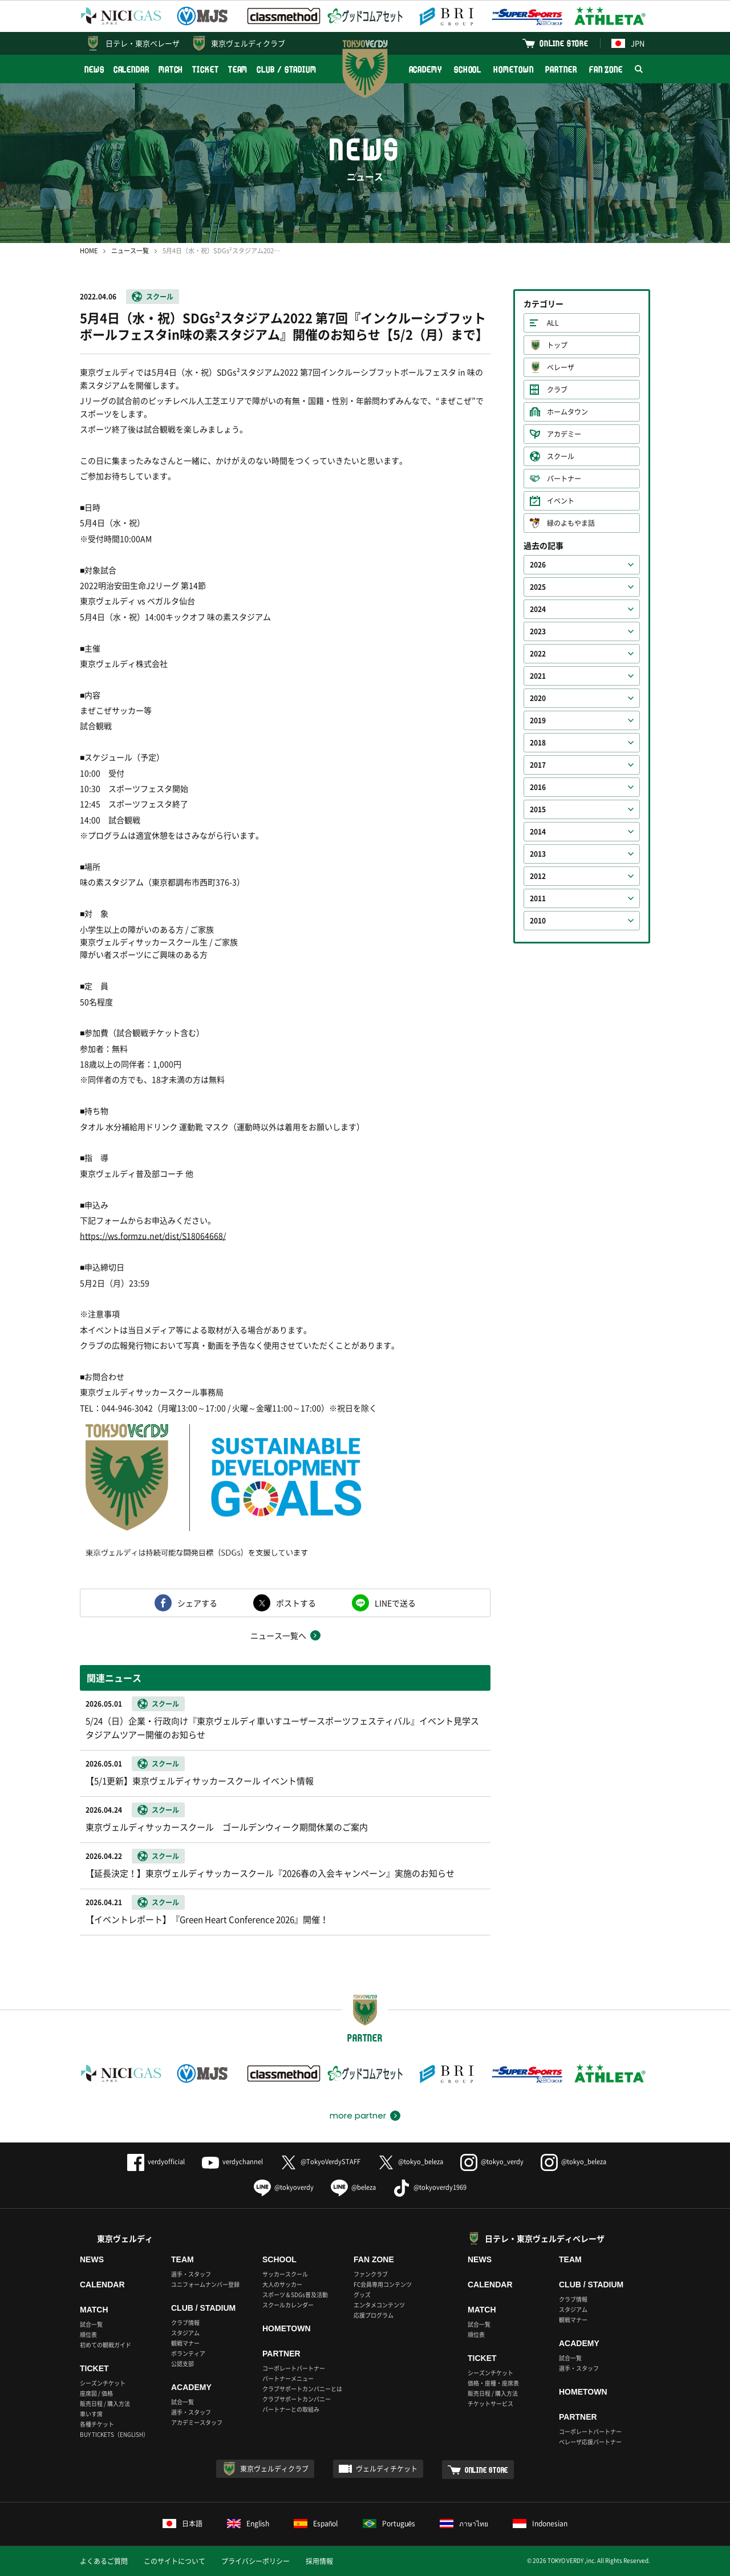 The image size is (730, 2576). Describe the element at coordinates (104, 2561) in the screenshot. I see `よくあるご質問` at that location.